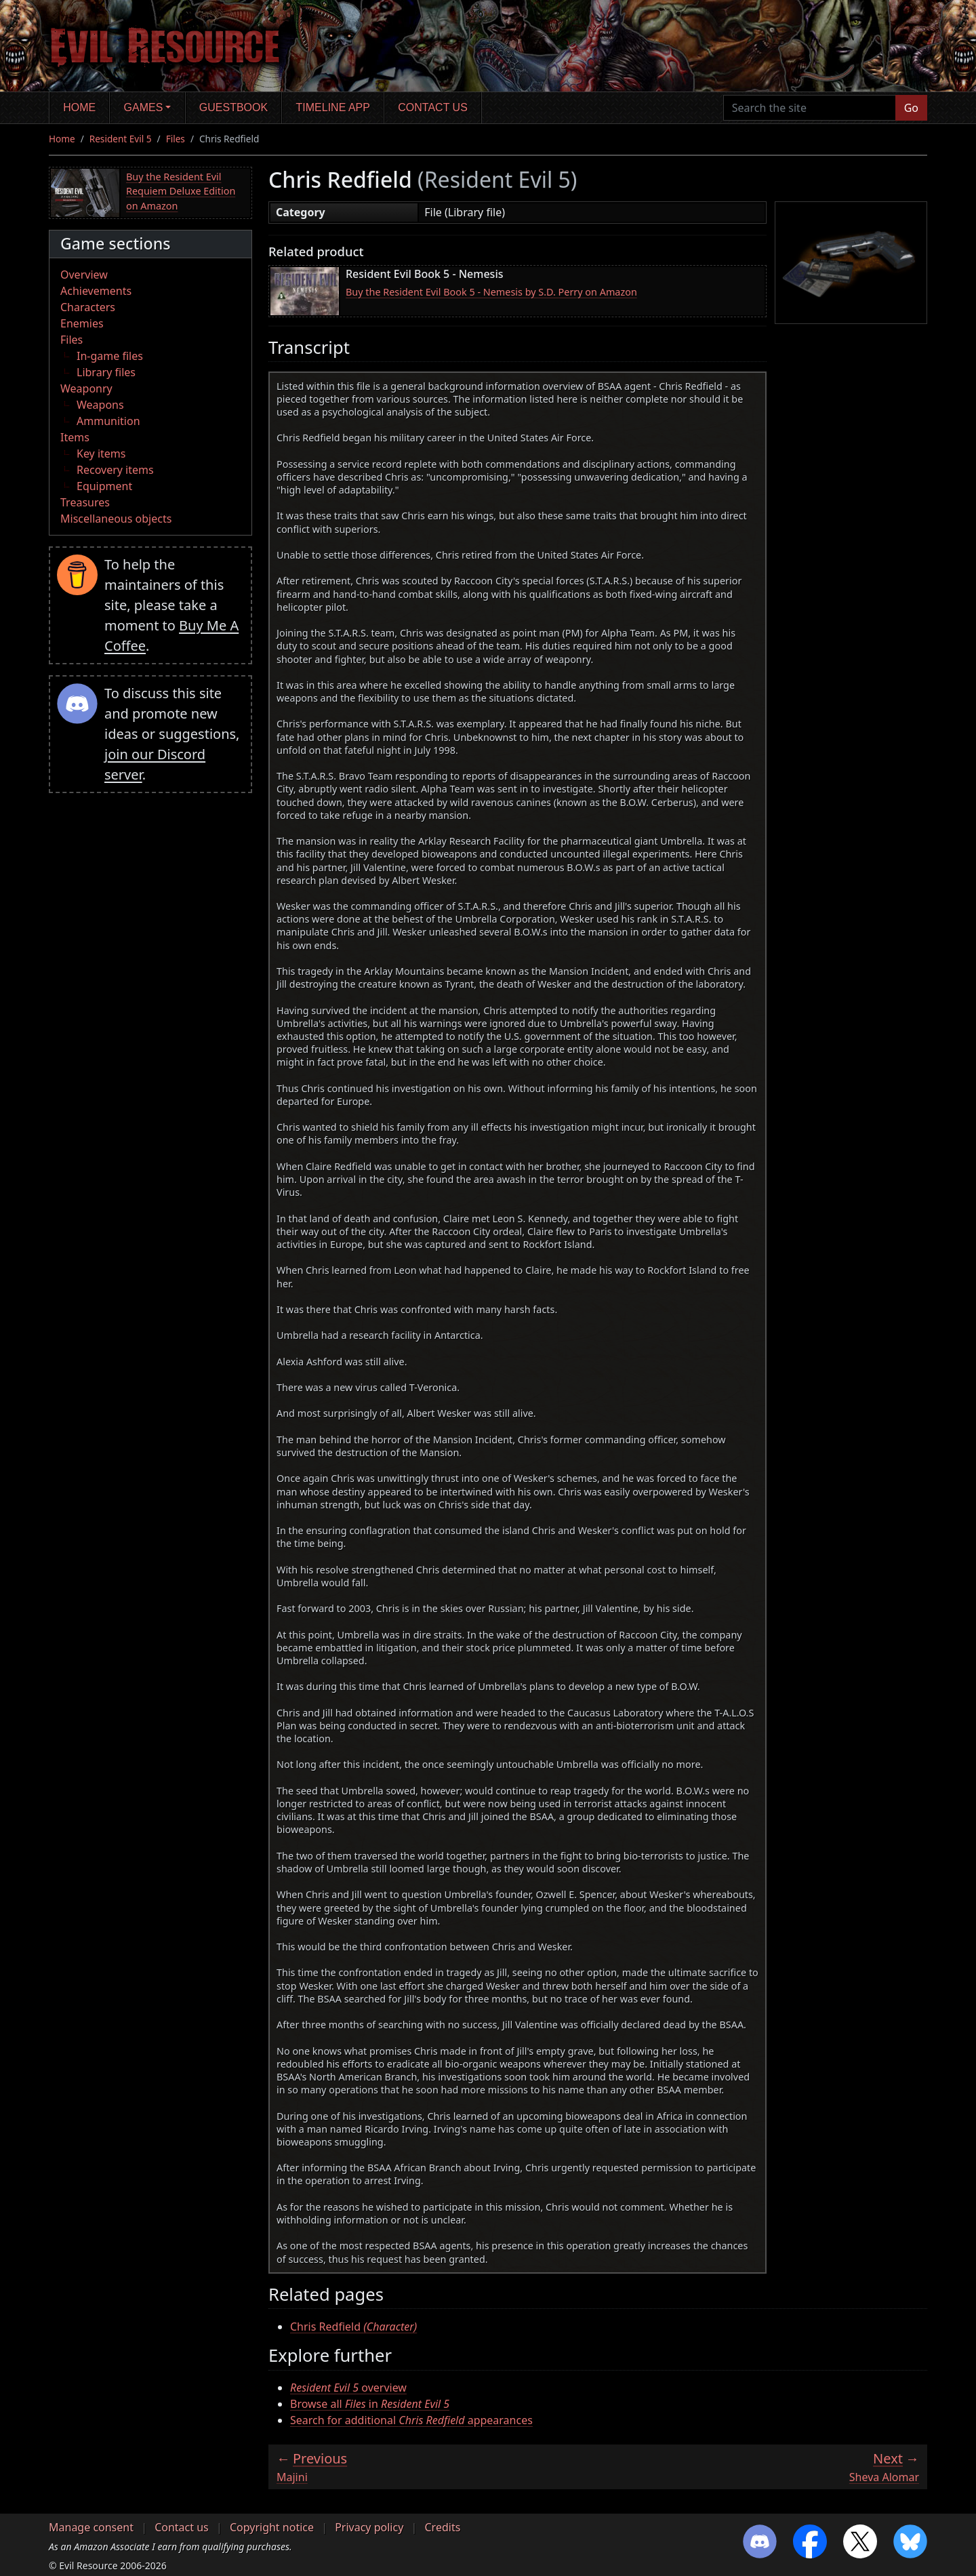 The image size is (976, 2576). I want to click on Weapons, so click(100, 404).